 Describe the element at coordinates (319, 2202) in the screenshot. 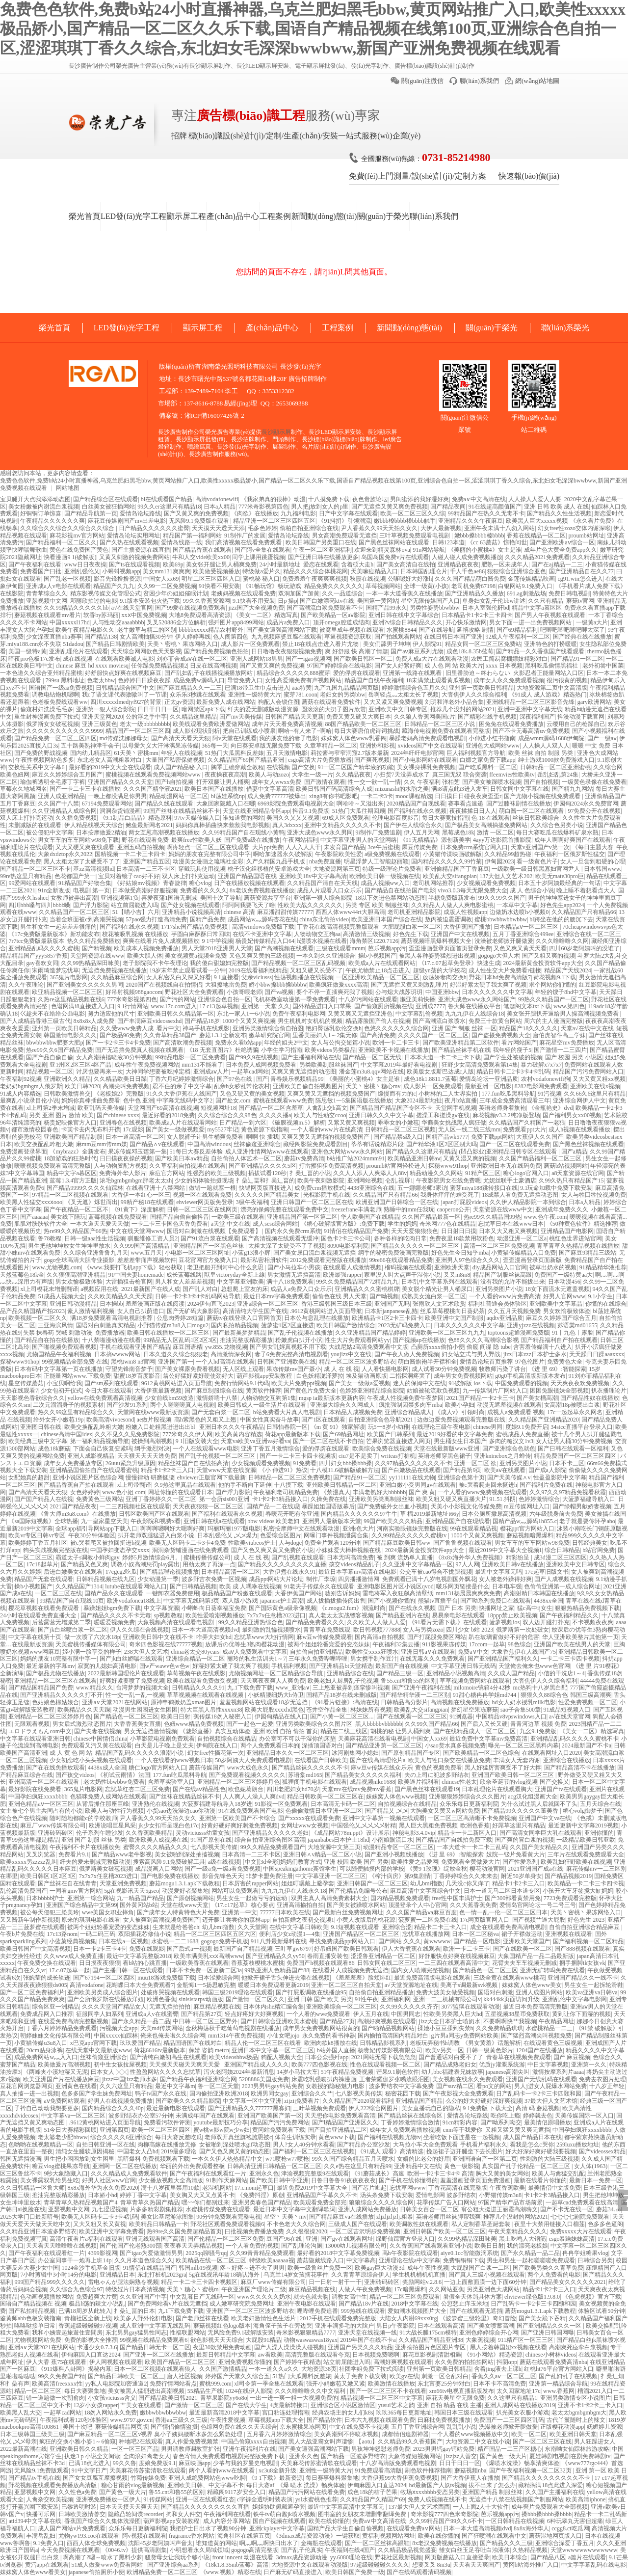

I see `欧美观看免费全部完` at that location.